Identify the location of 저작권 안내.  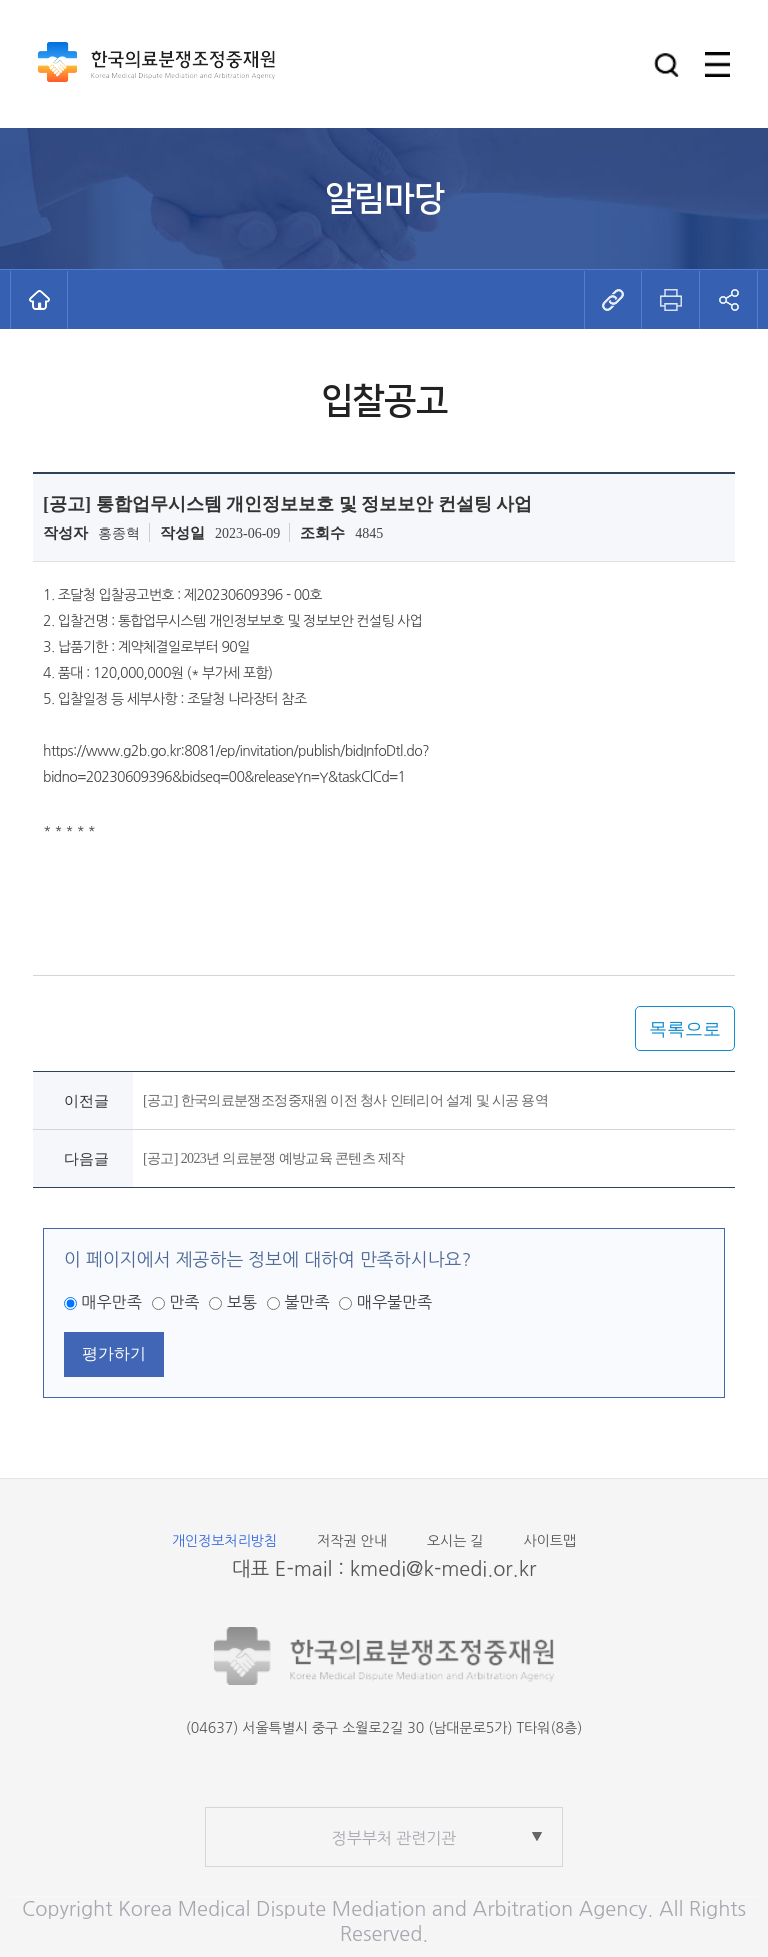
(352, 1541).